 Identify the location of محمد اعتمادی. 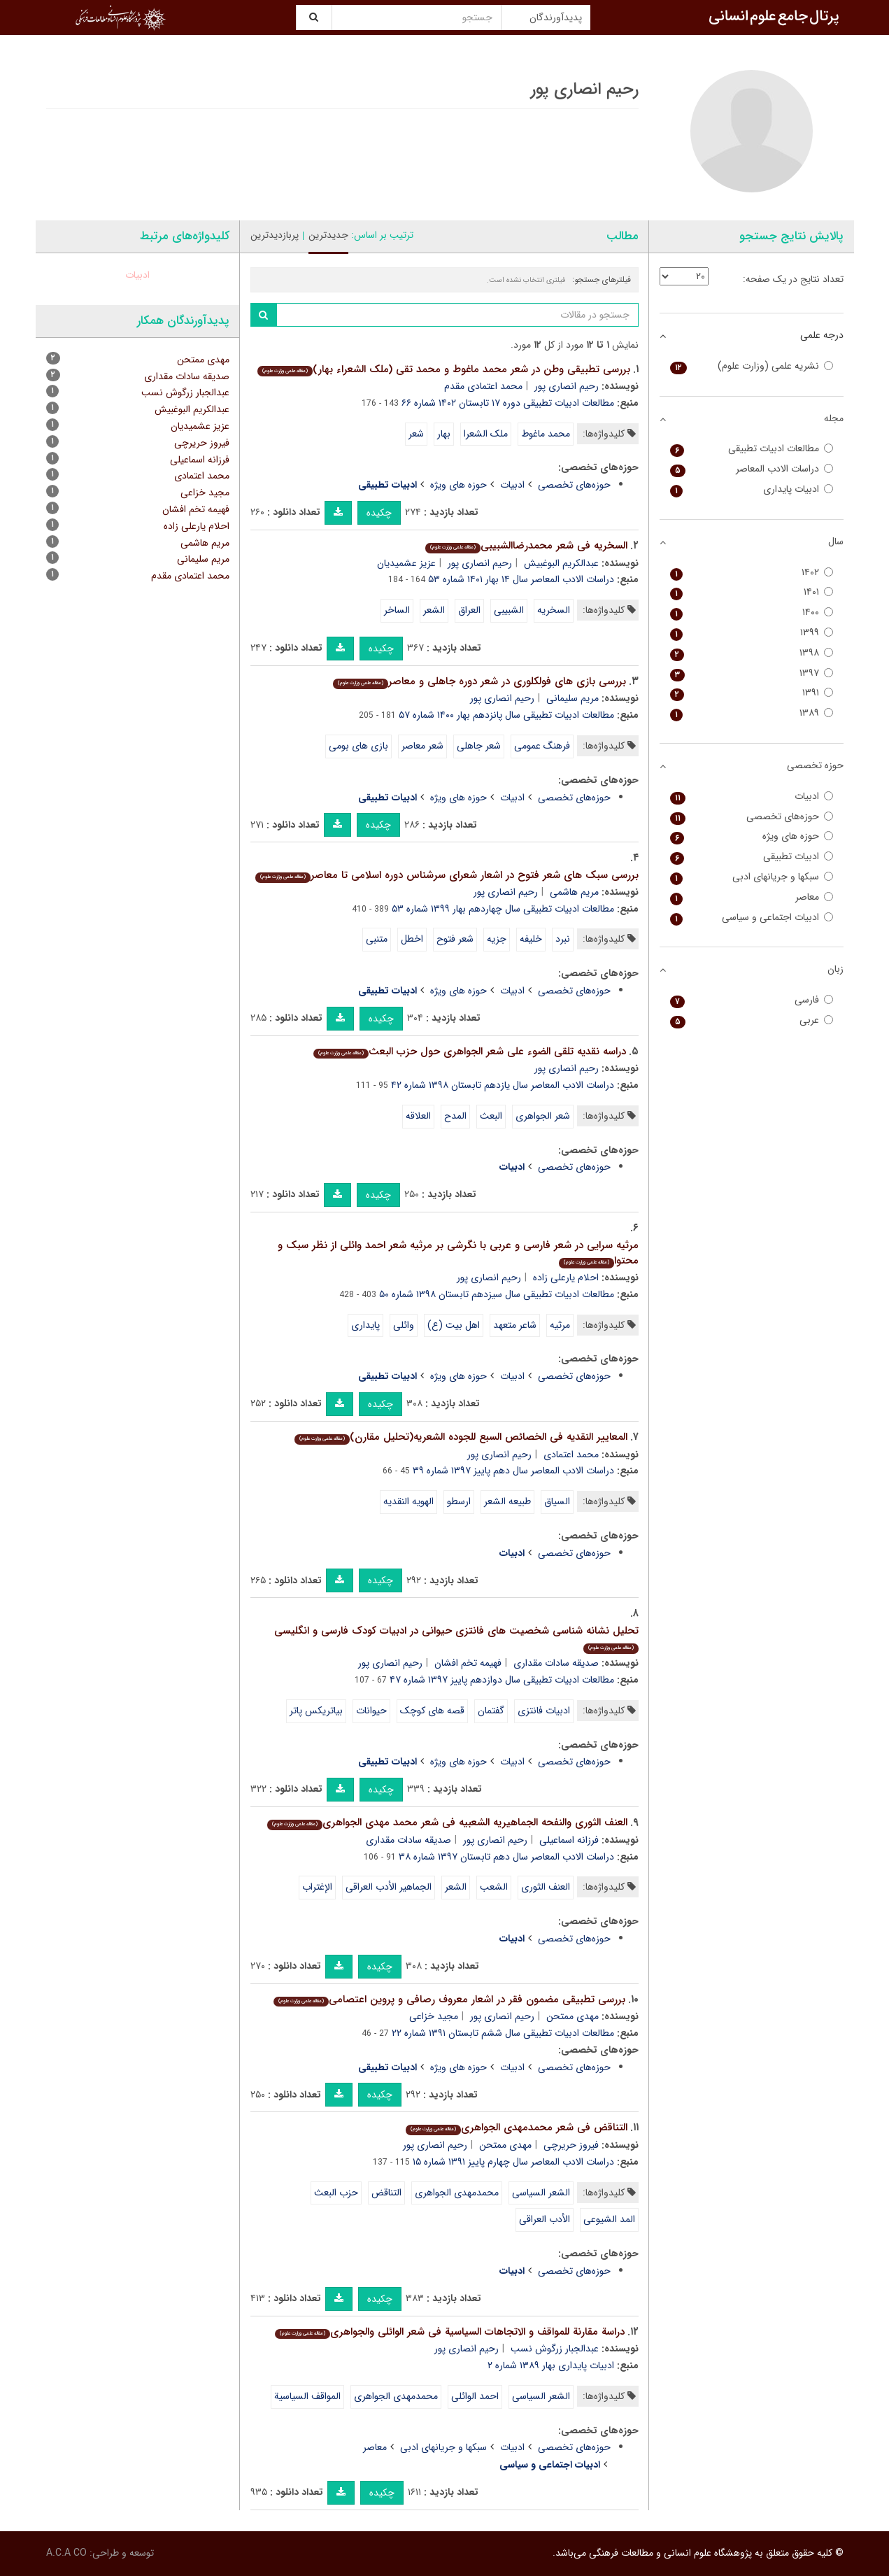
(571, 1454).